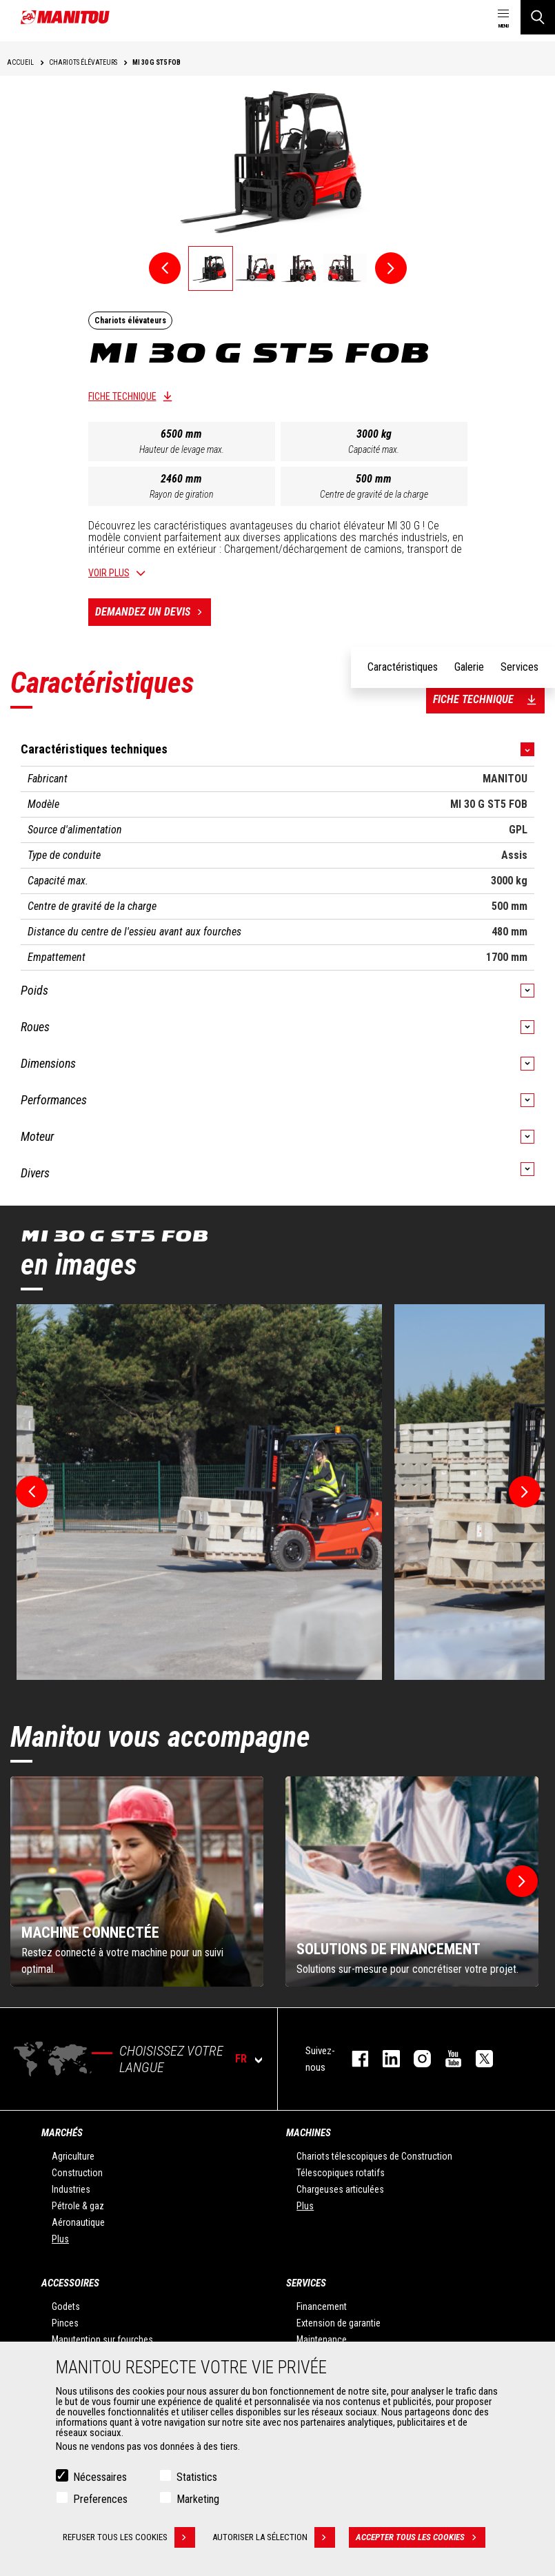 The width and height of the screenshot is (555, 2576). What do you see at coordinates (129, 2537) in the screenshot?
I see `Refuser tous les cookies` at bounding box center [129, 2537].